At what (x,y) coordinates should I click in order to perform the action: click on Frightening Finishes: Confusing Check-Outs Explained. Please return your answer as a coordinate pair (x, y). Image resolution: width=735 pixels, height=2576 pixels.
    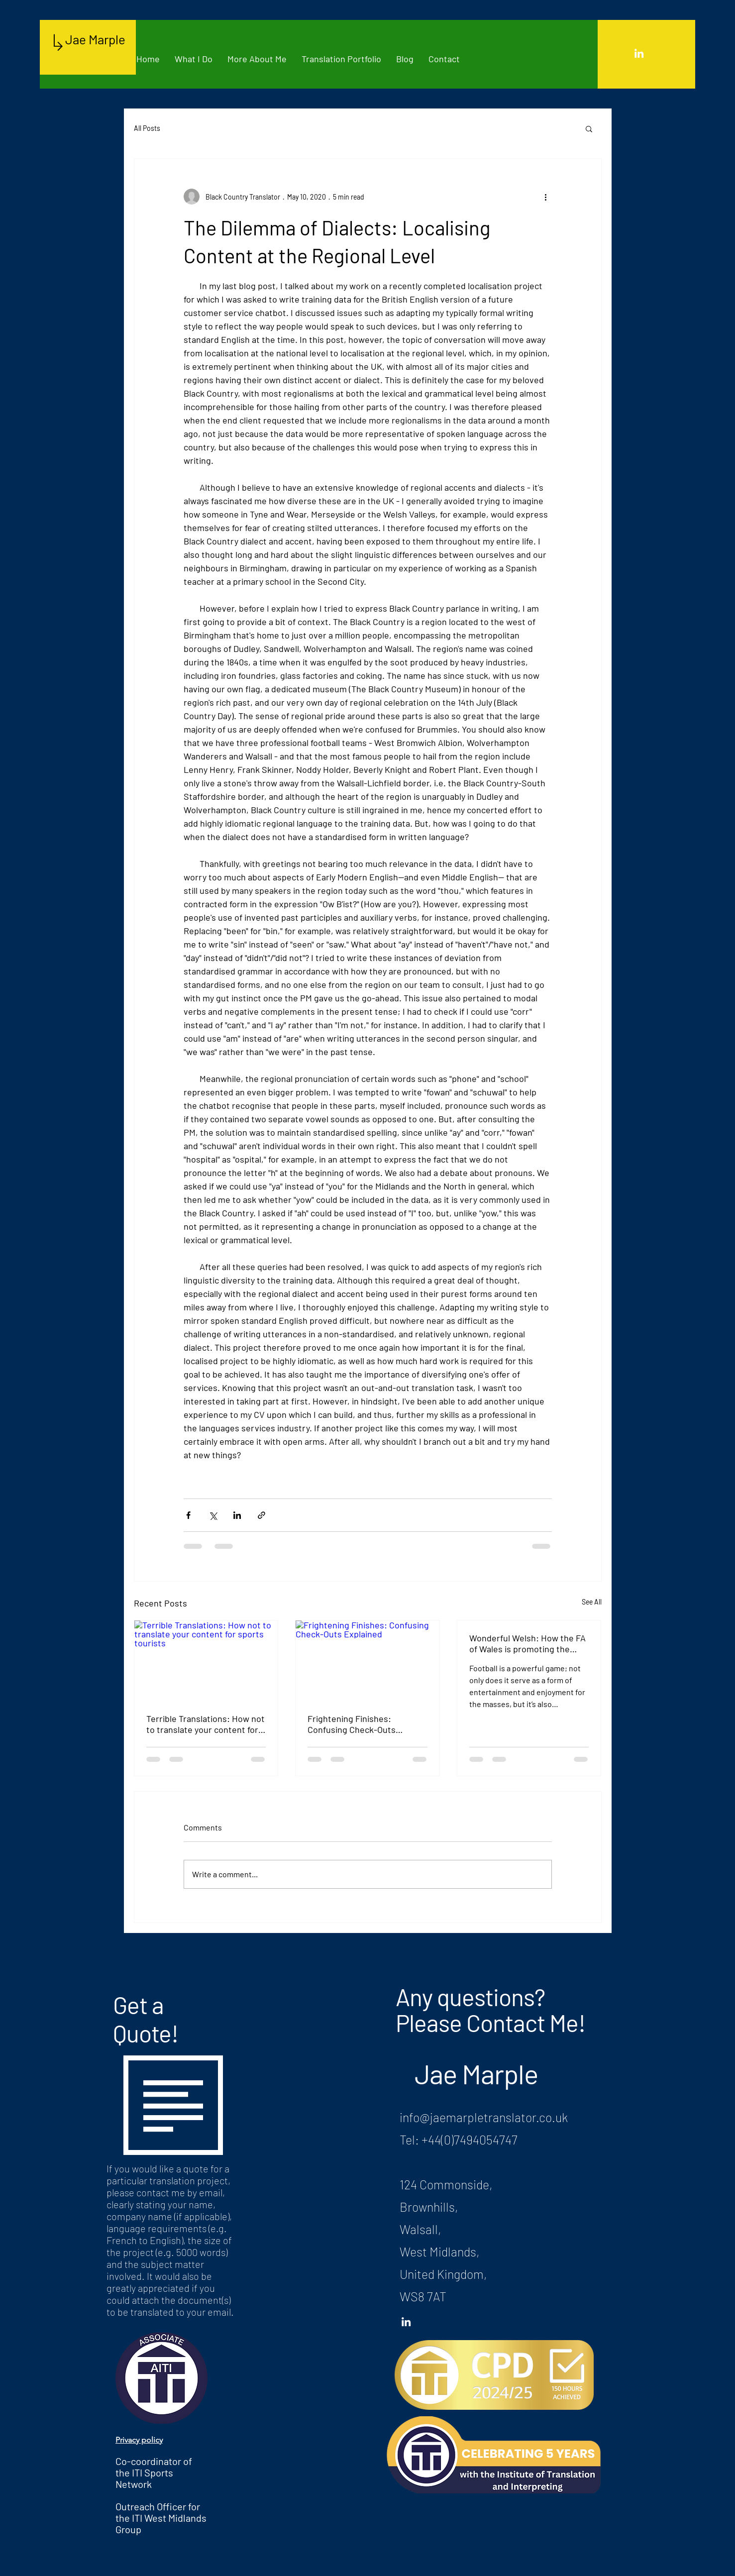
    Looking at the image, I should click on (352, 1724).